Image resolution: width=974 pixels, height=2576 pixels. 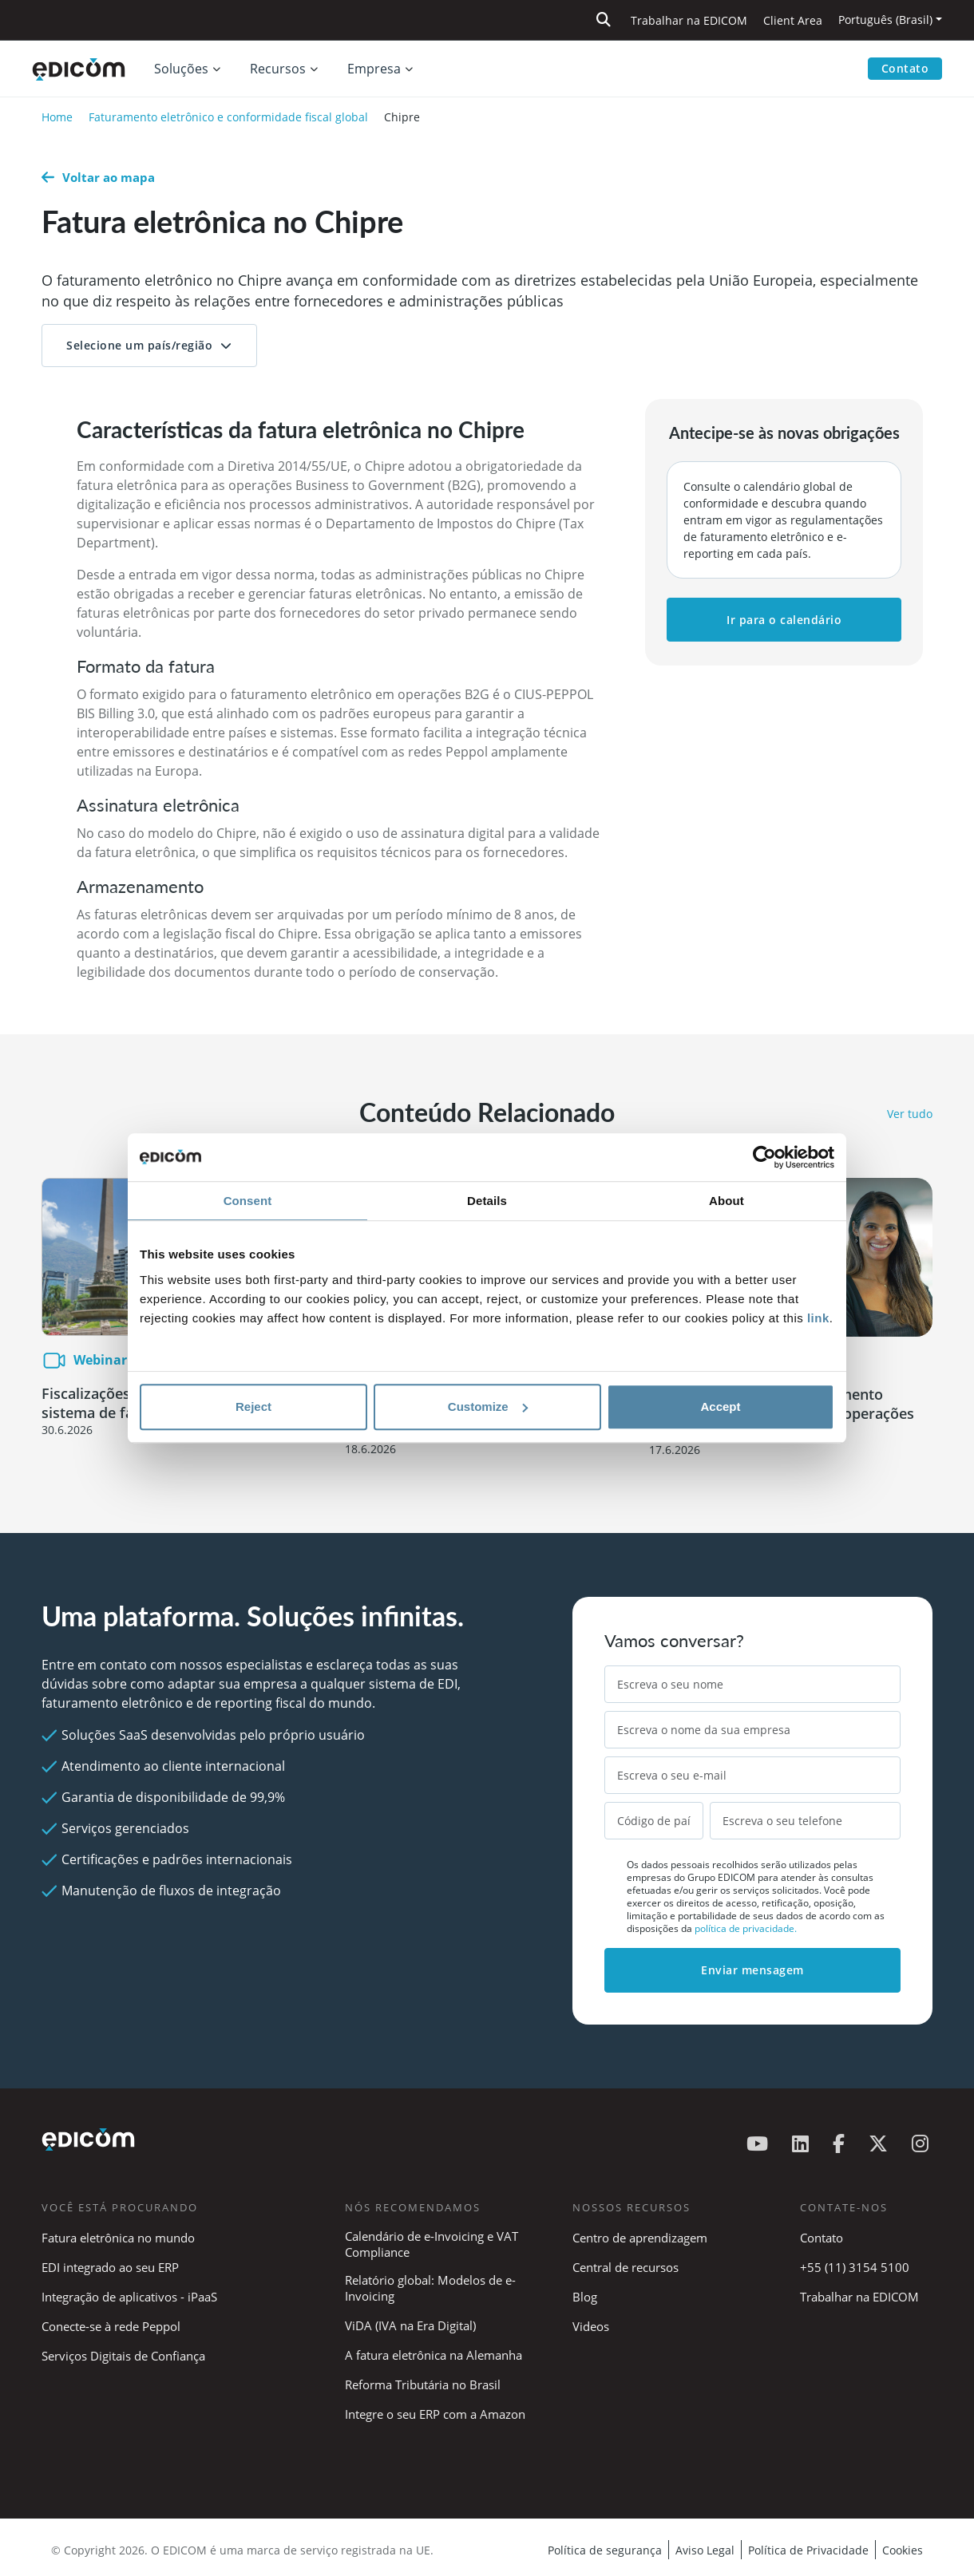 I want to click on Integração de aplicativos - iPaaS, so click(x=129, y=2297).